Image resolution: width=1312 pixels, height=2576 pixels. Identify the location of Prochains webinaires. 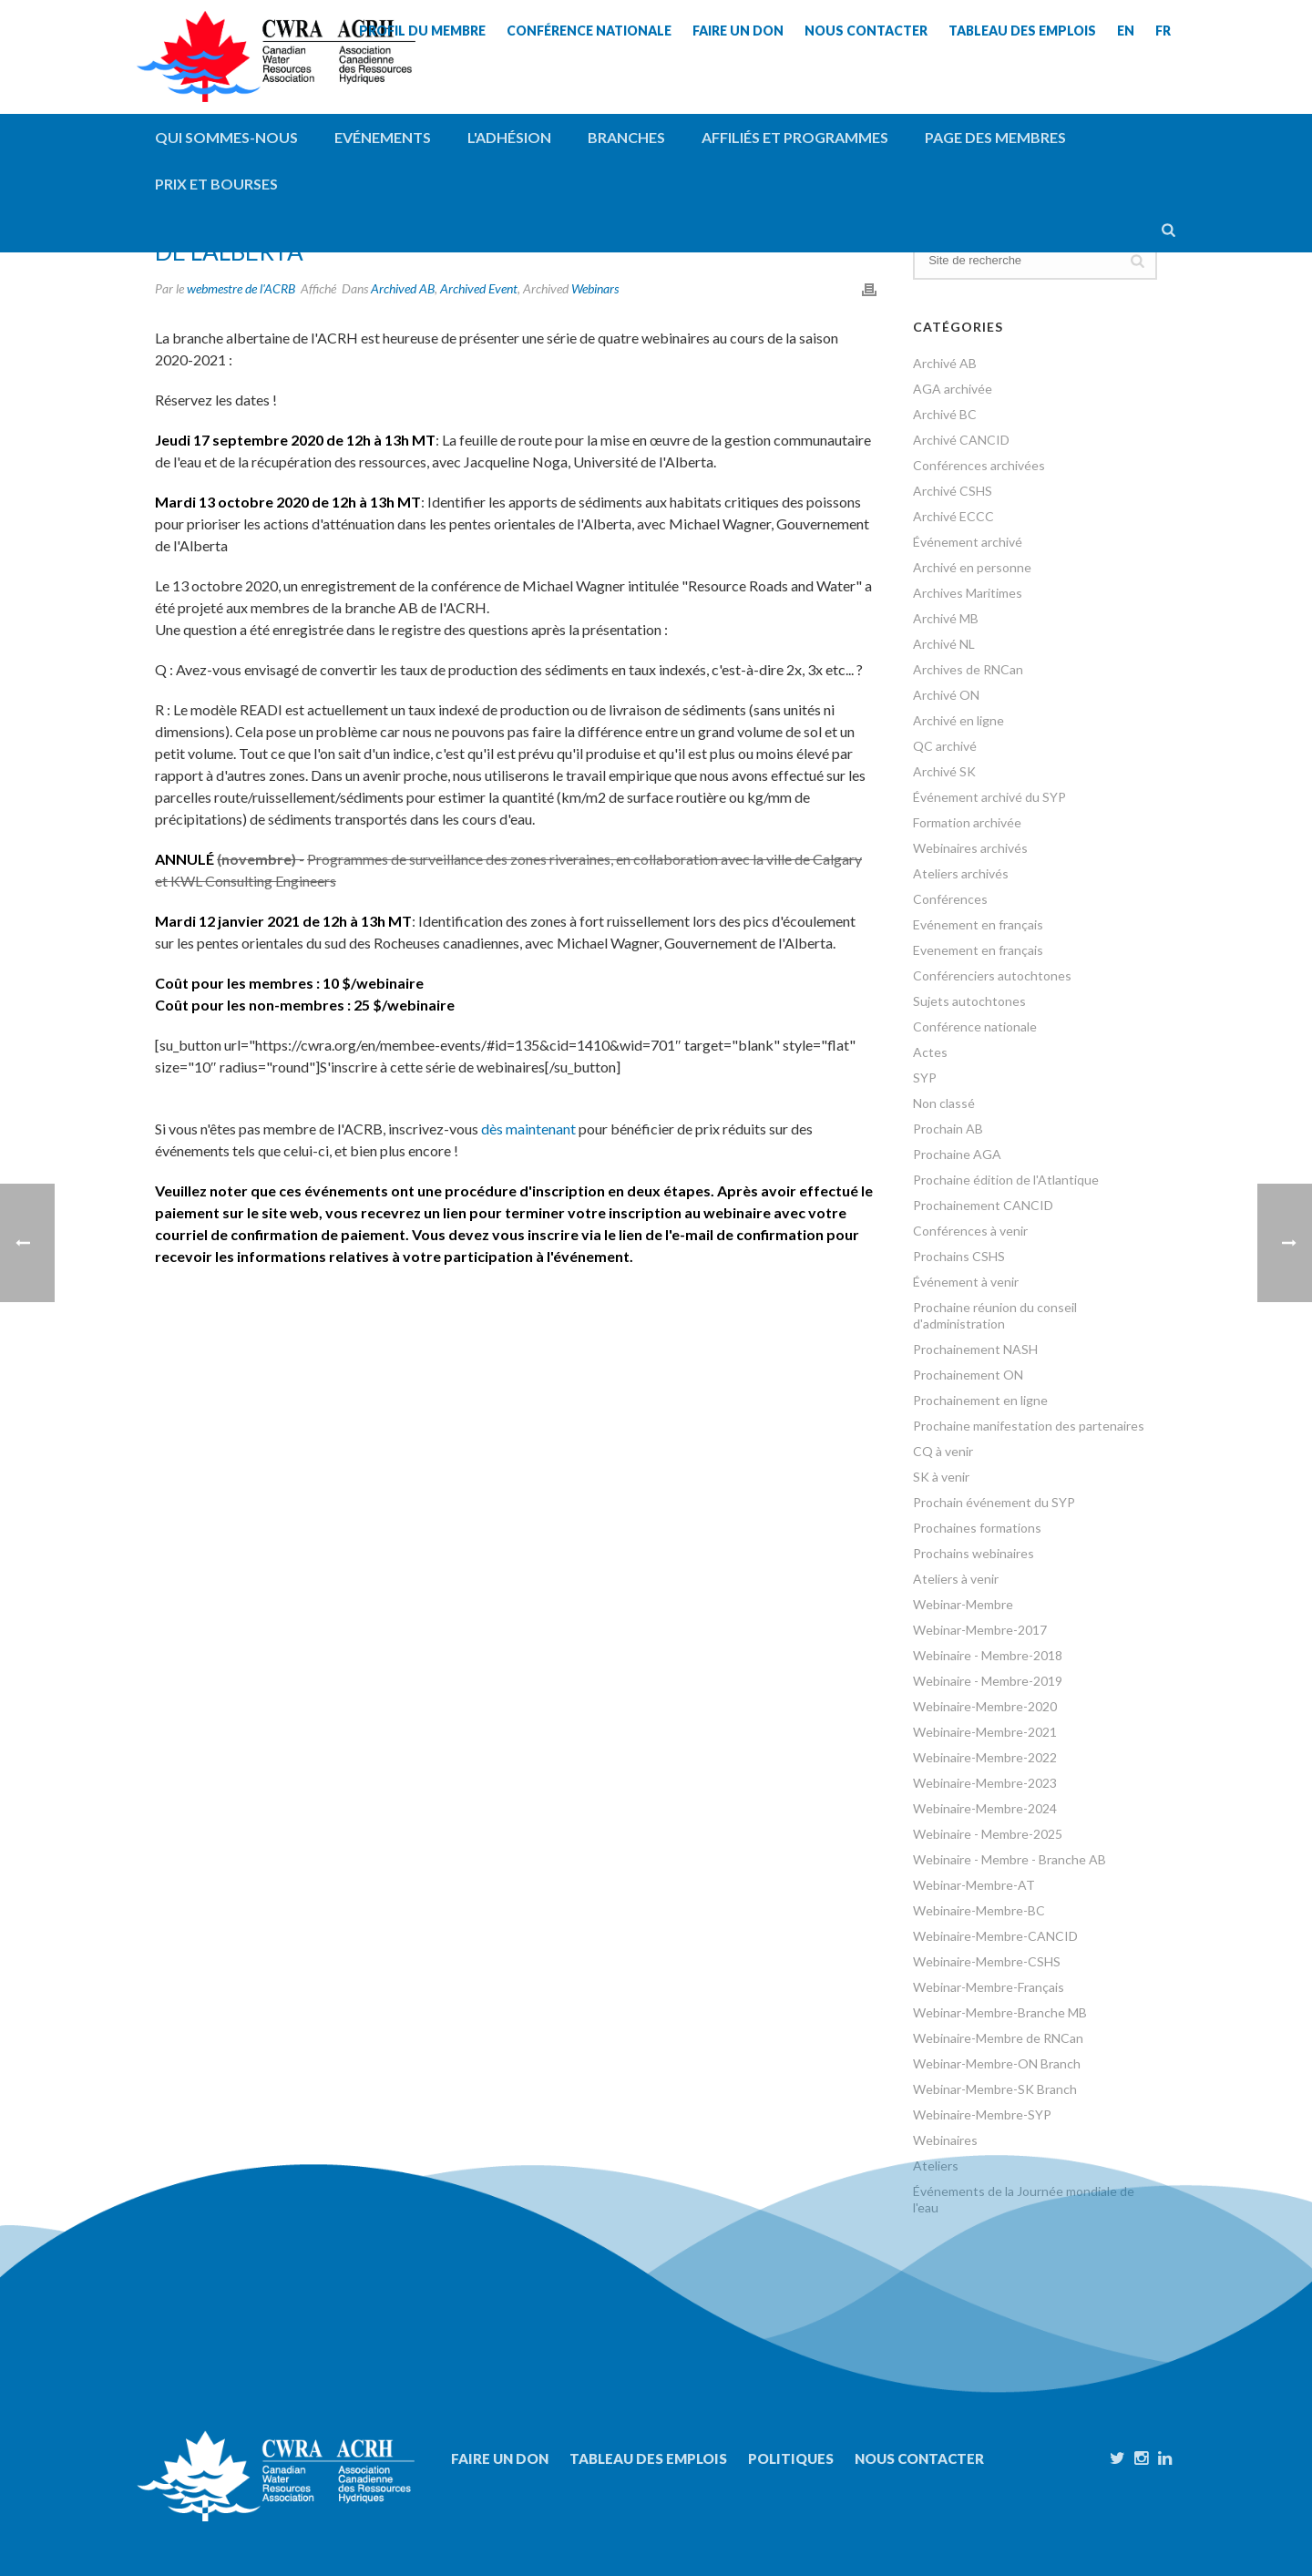
(973, 1553).